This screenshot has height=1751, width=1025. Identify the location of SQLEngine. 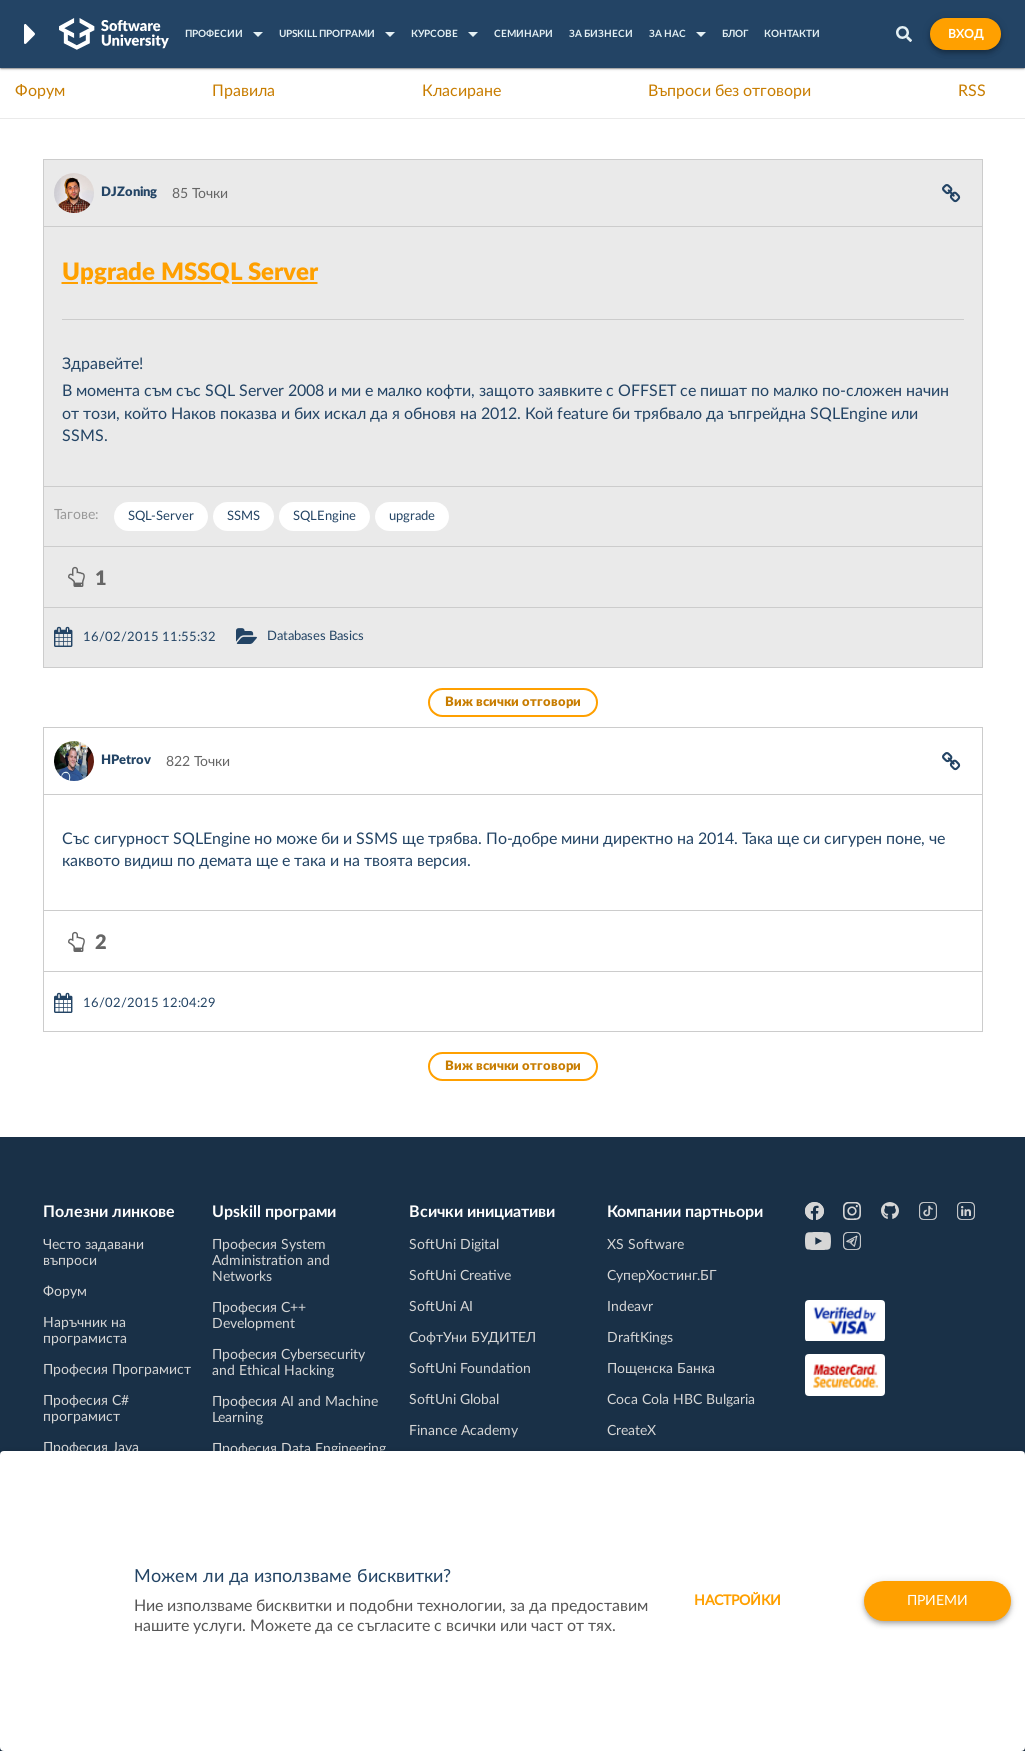
(324, 516).